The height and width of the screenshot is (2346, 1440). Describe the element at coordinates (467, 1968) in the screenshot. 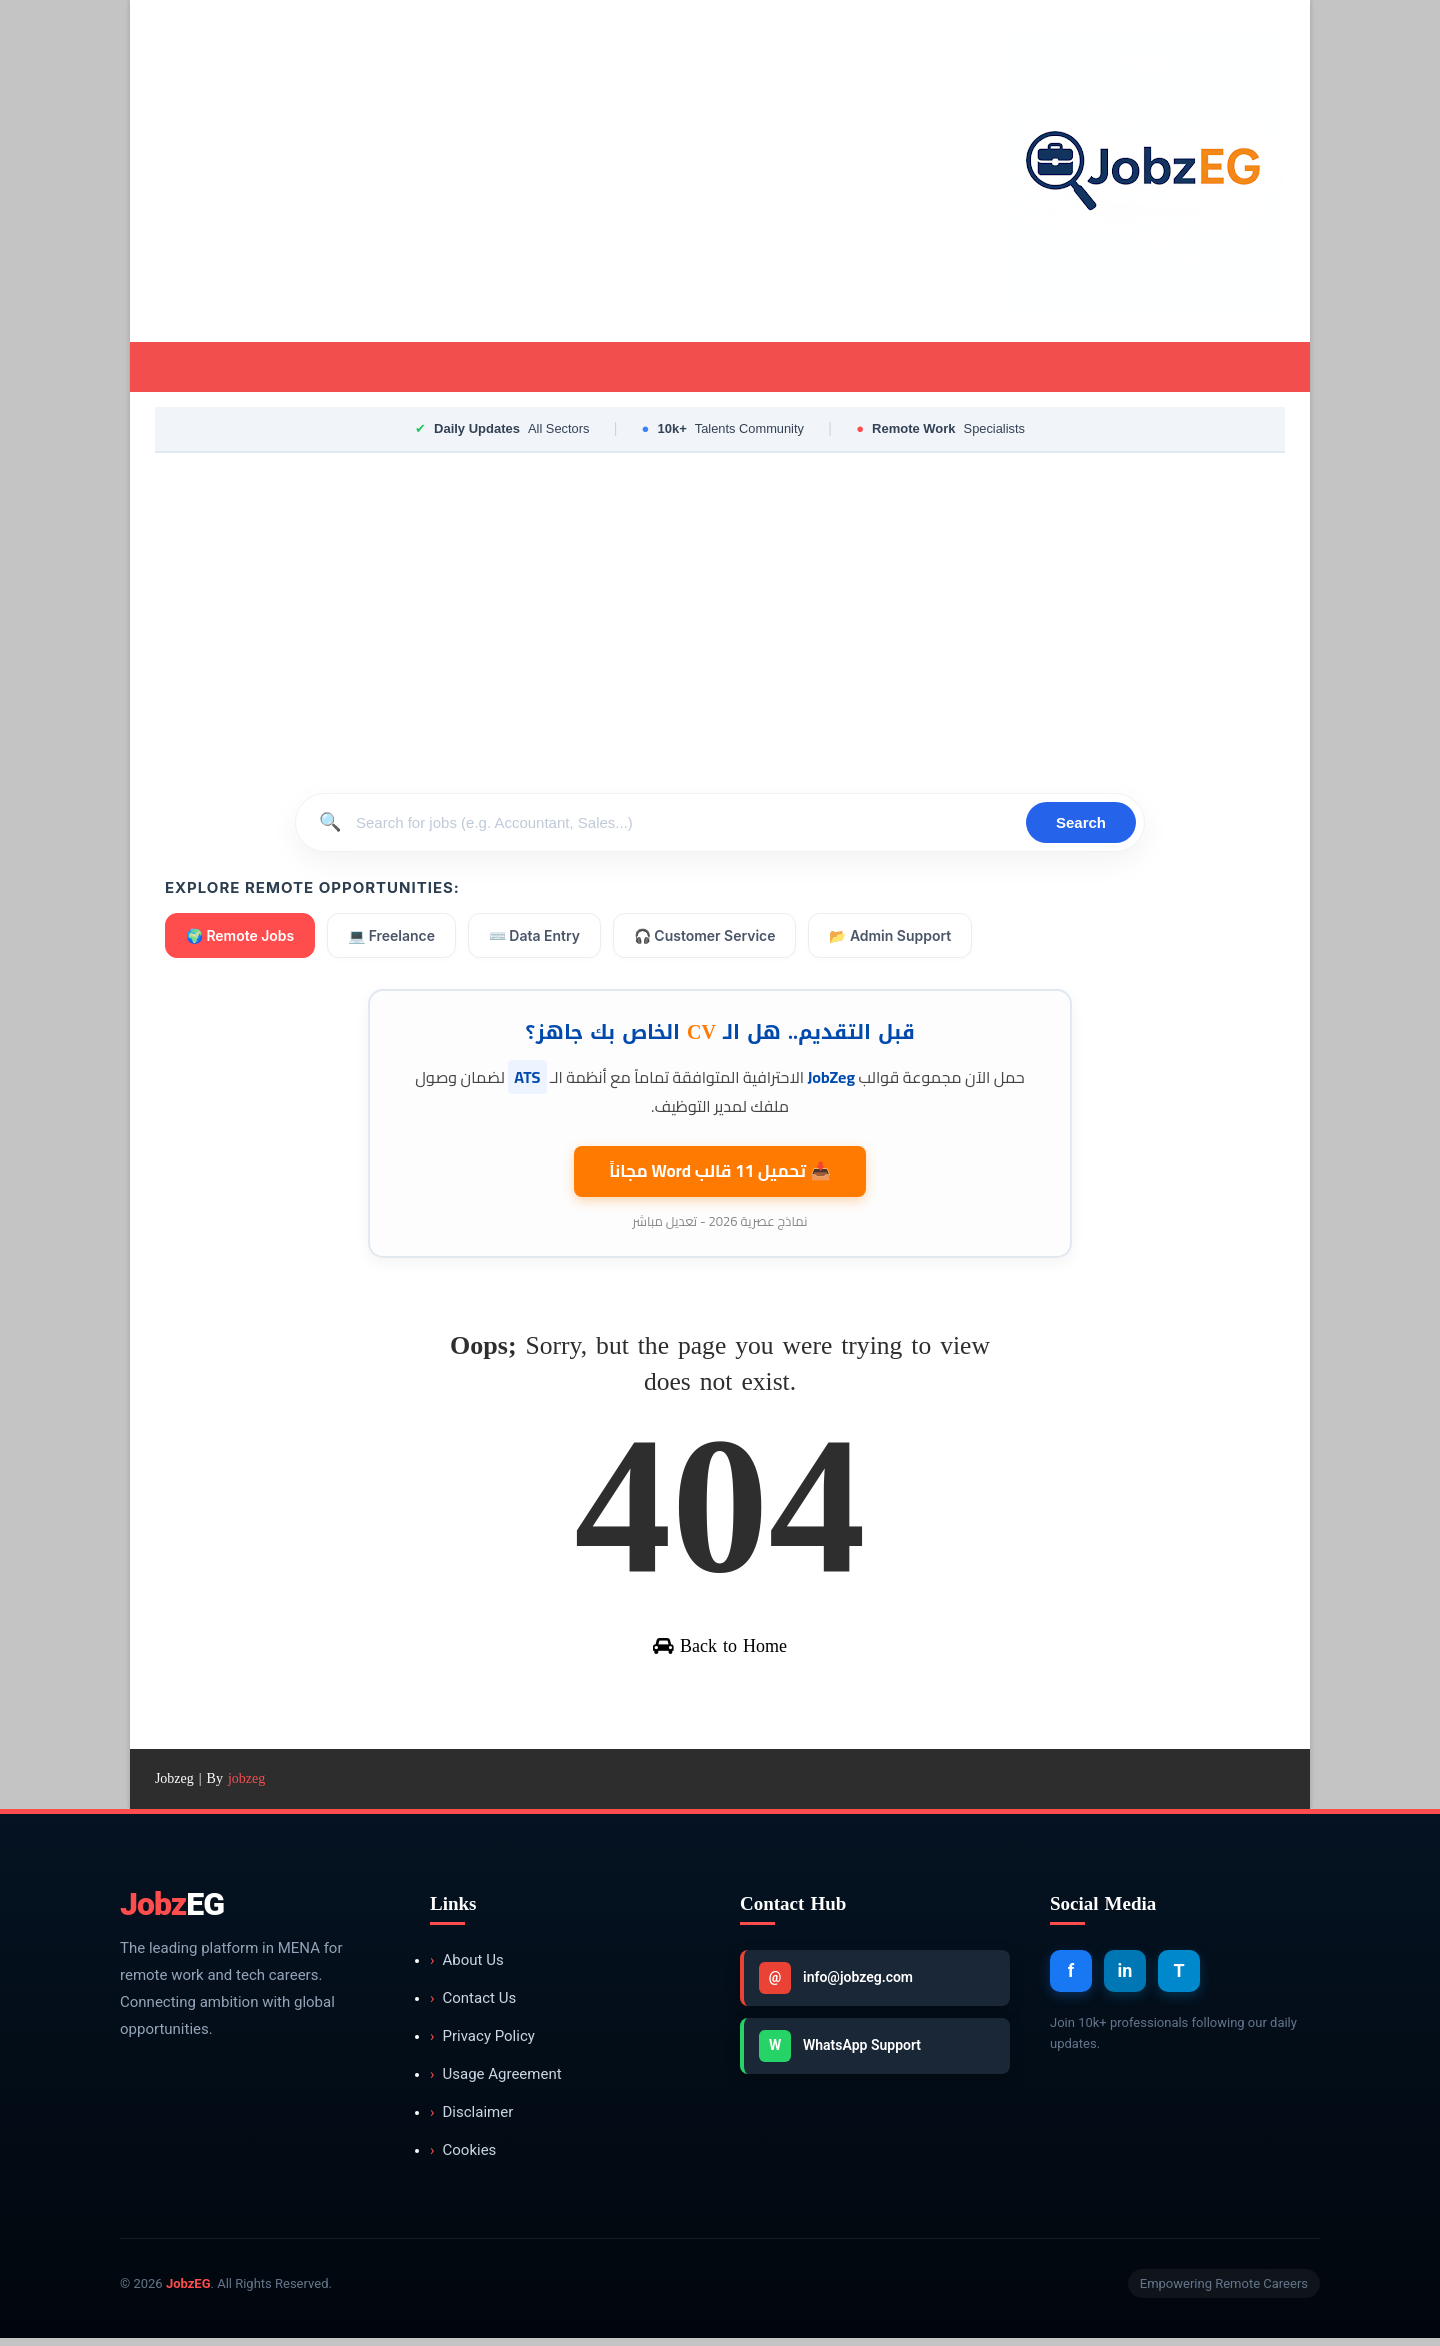

I see `About Us` at that location.